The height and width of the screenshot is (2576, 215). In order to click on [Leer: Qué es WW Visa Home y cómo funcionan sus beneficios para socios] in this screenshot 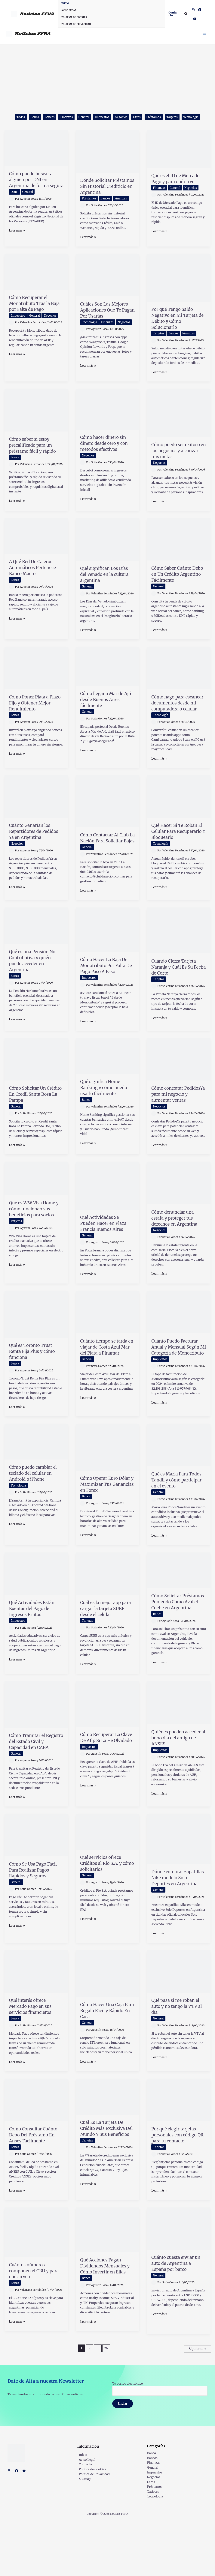, I will do `click(36, 1205)`.